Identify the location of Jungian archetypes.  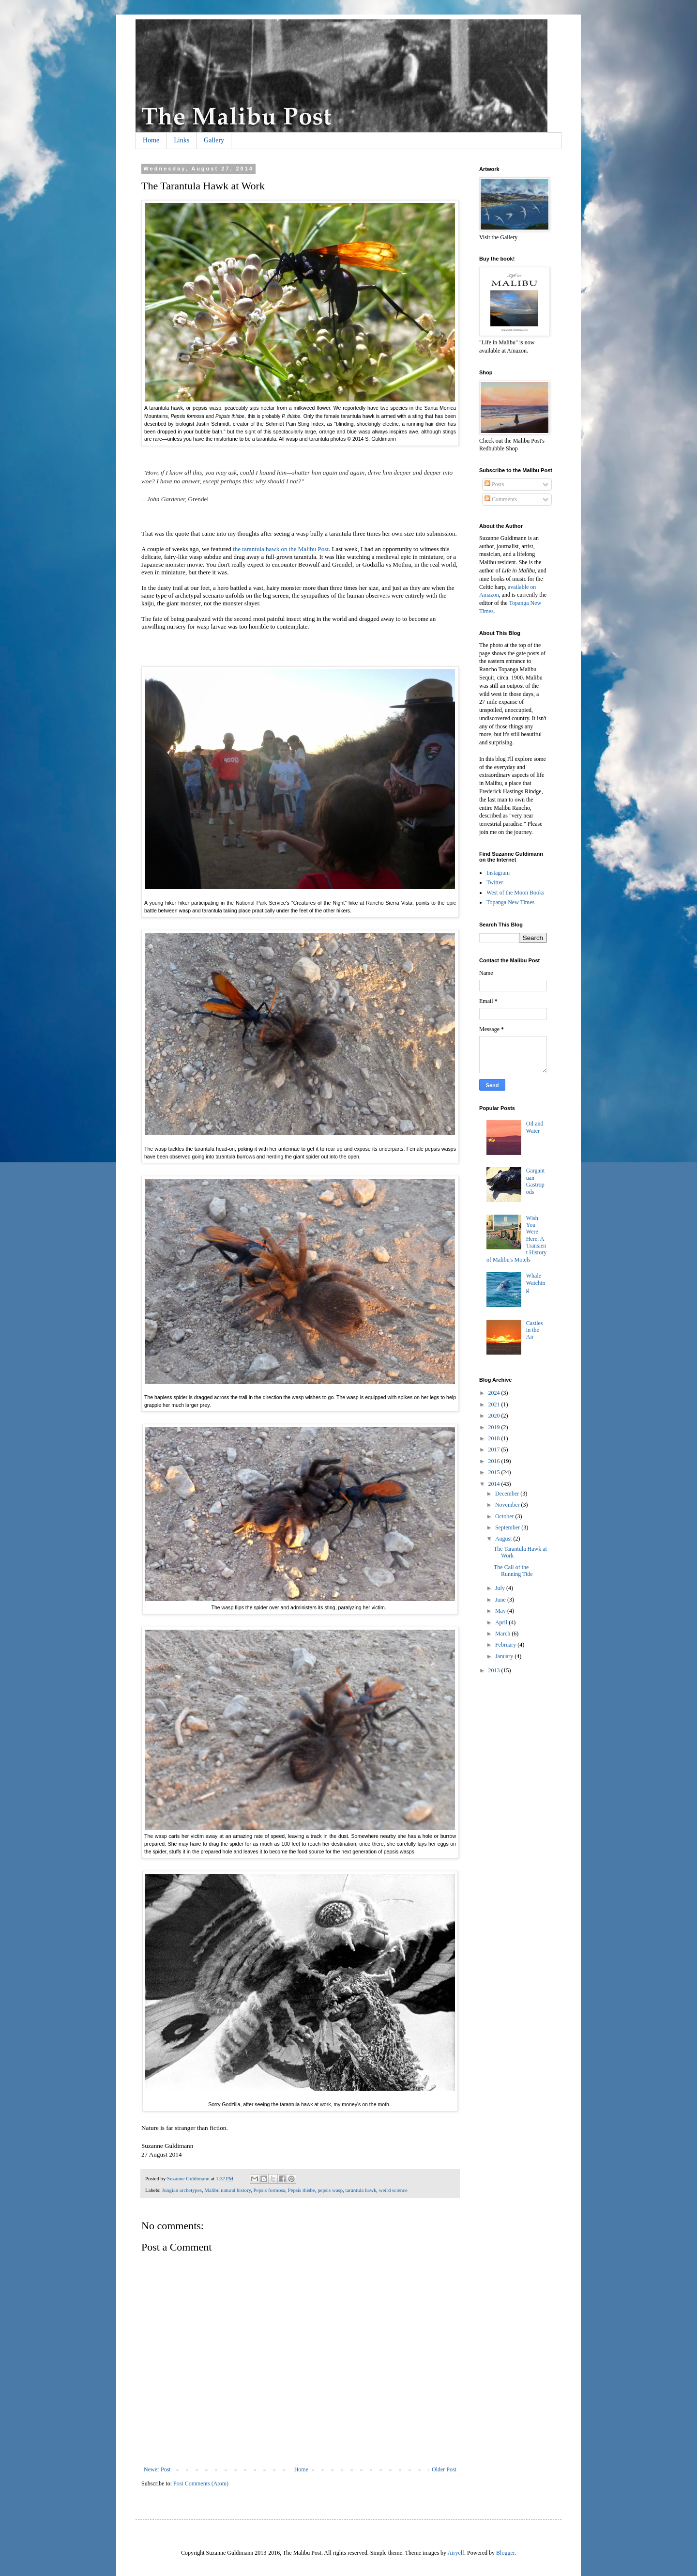
(181, 2190).